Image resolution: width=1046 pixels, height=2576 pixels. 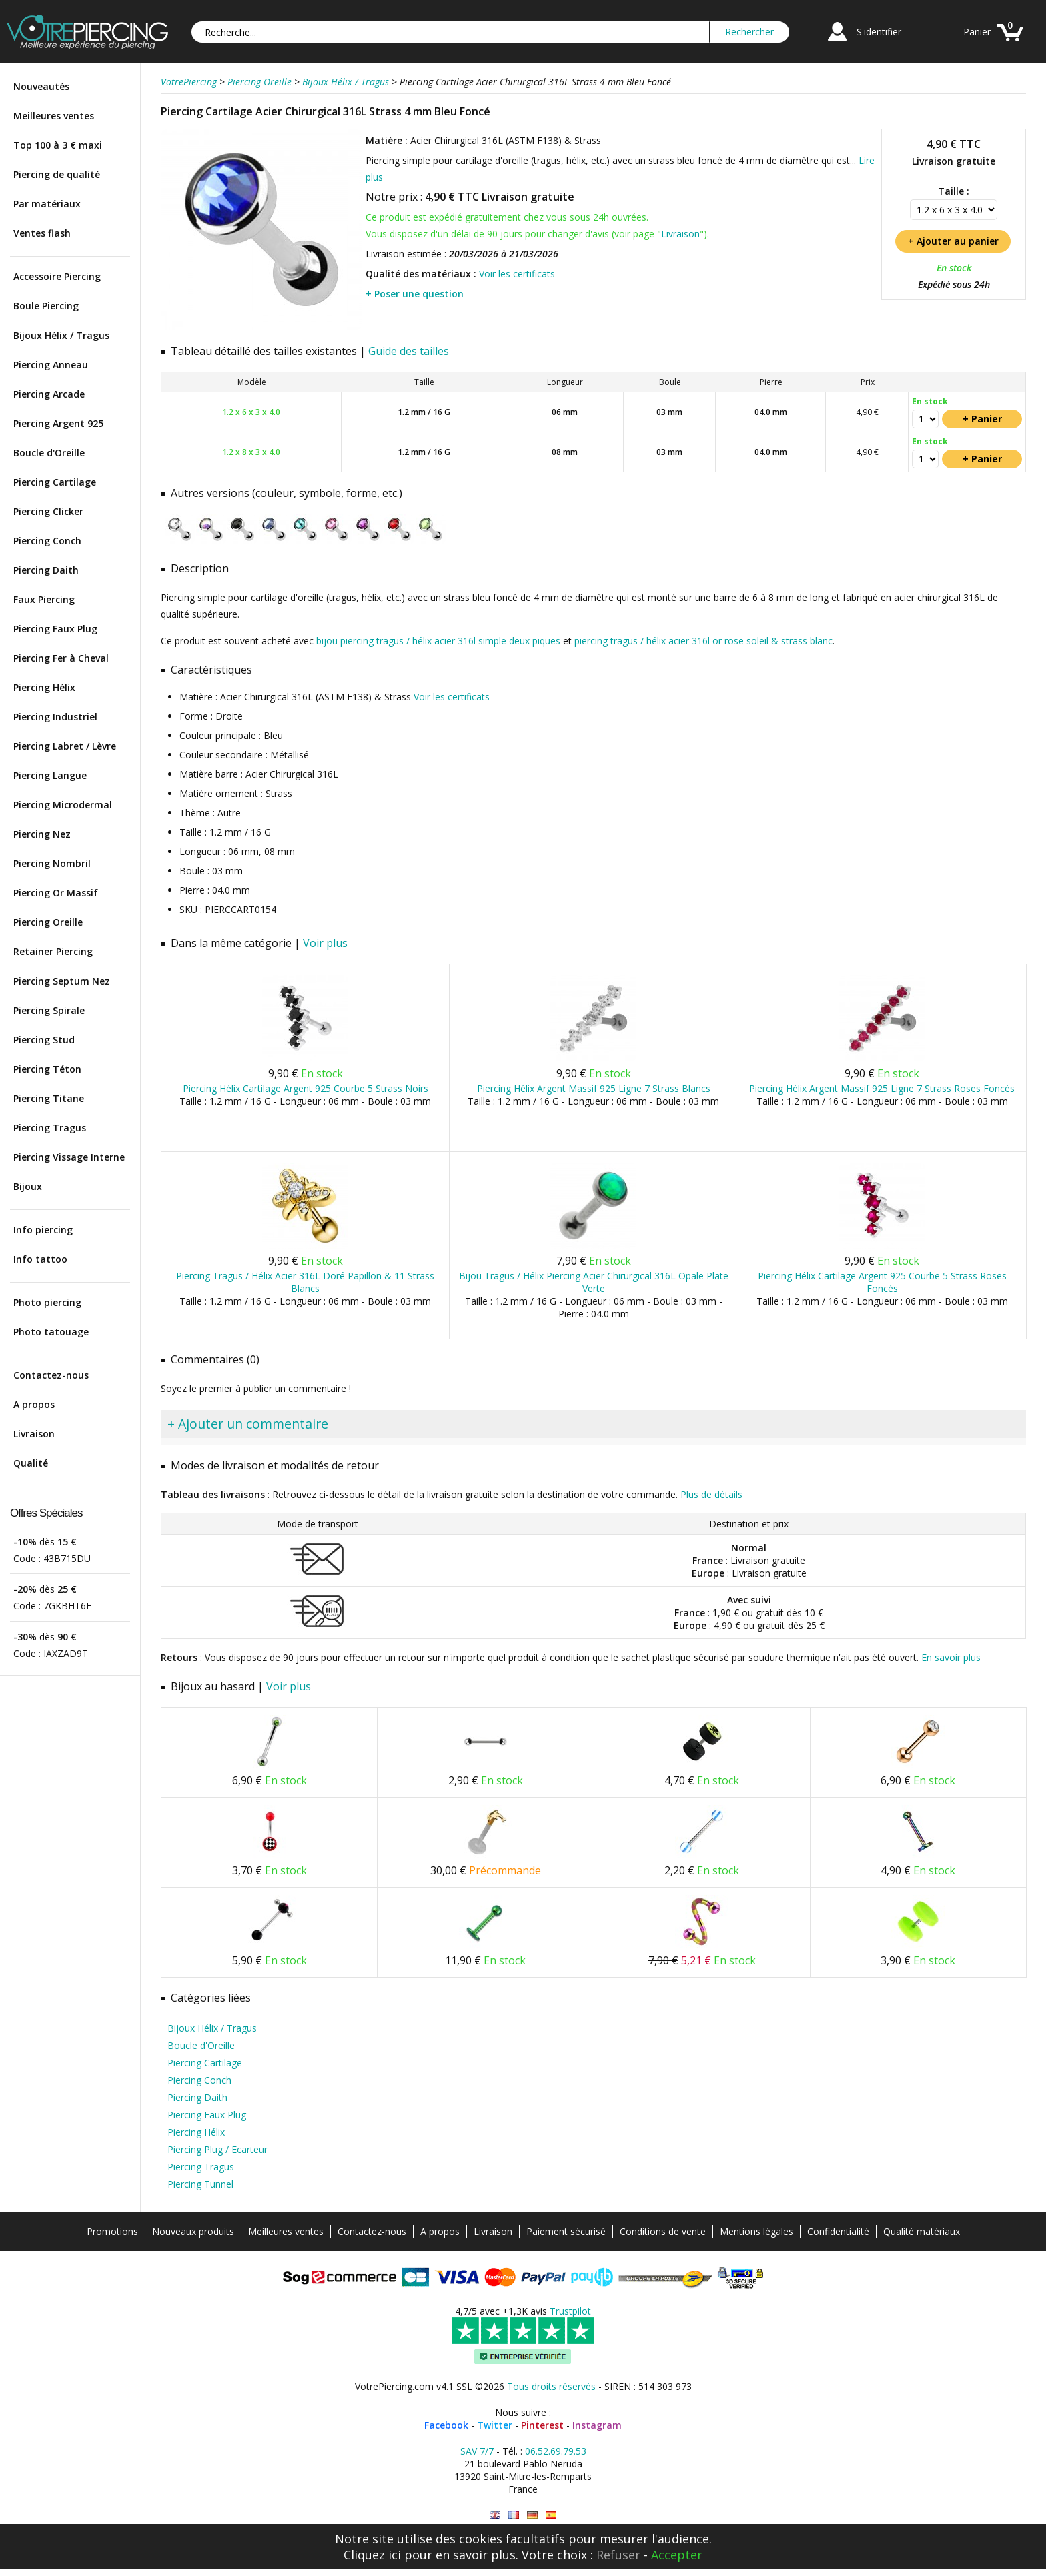 What do you see at coordinates (40, 1259) in the screenshot?
I see `Info tattoo` at bounding box center [40, 1259].